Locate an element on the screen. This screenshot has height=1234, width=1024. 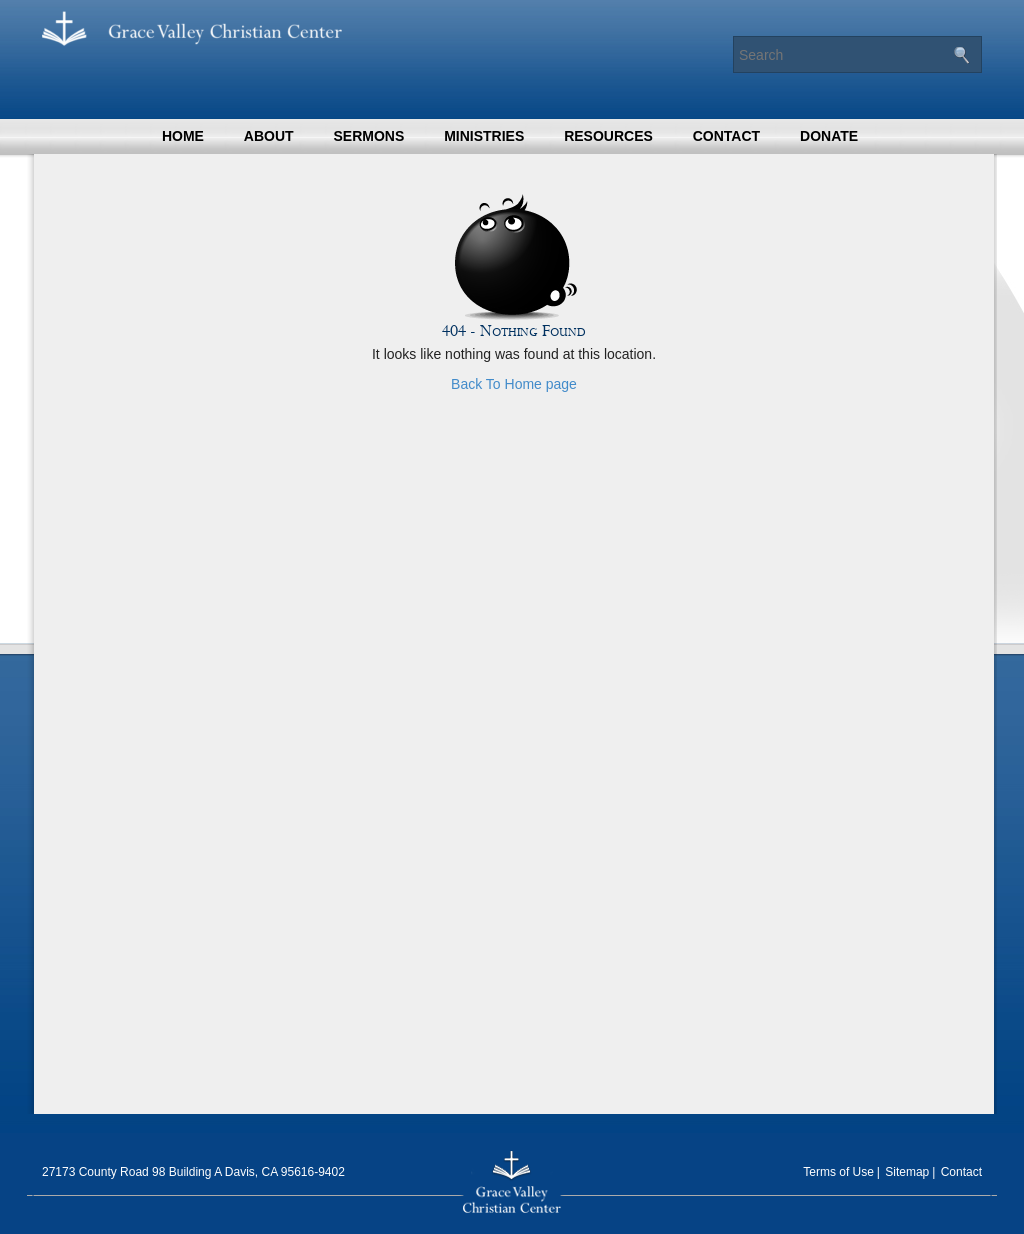
Contact is located at coordinates (726, 136).